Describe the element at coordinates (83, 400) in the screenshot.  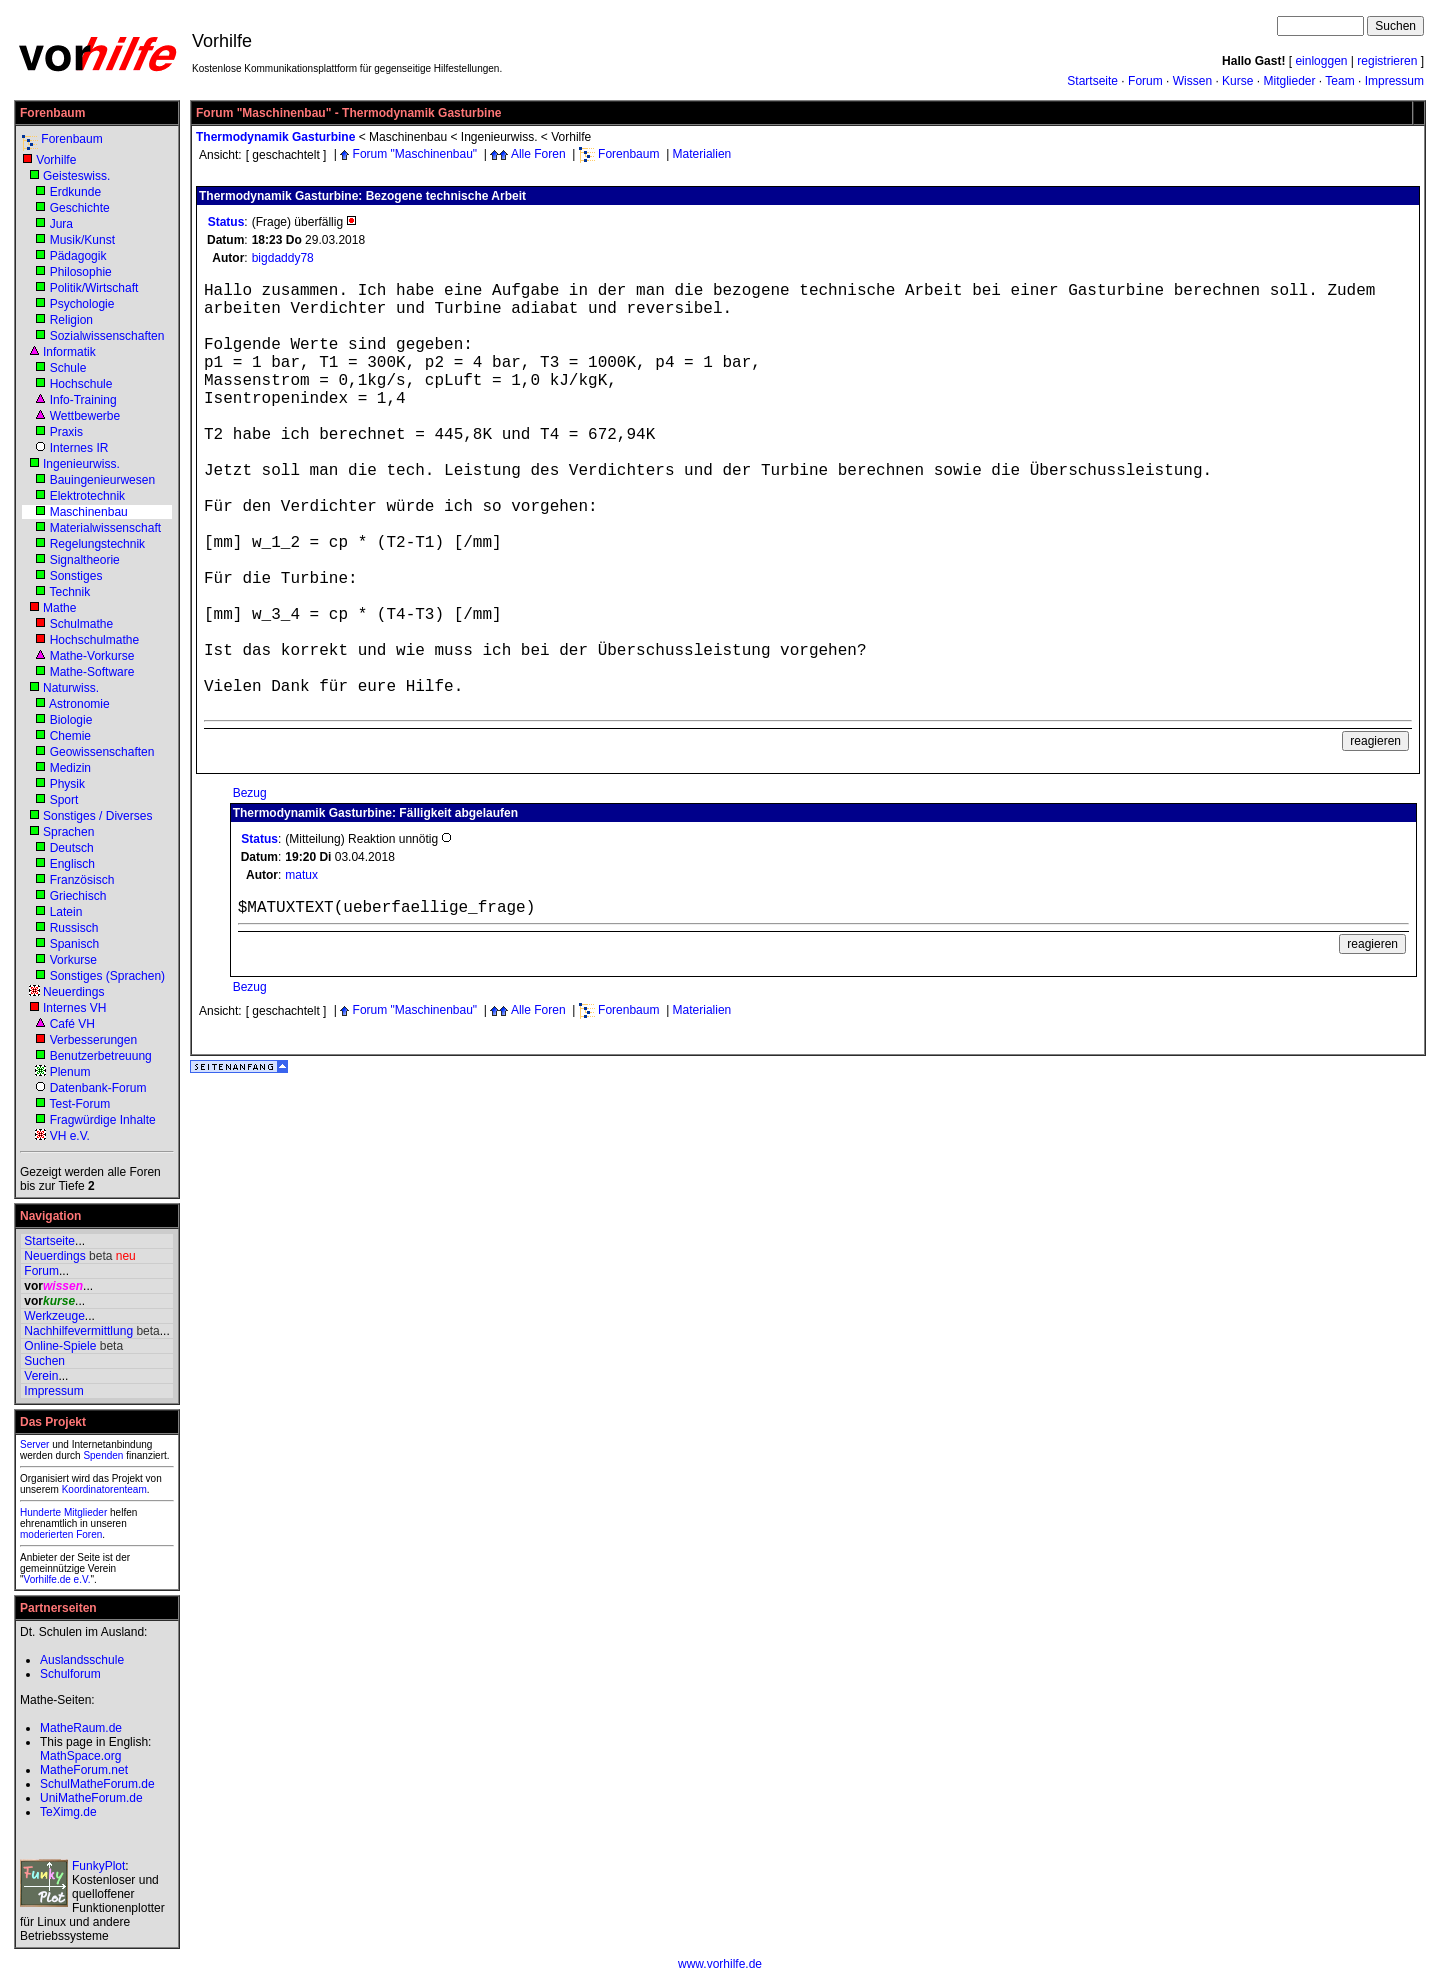
I see `Info-Training` at that location.